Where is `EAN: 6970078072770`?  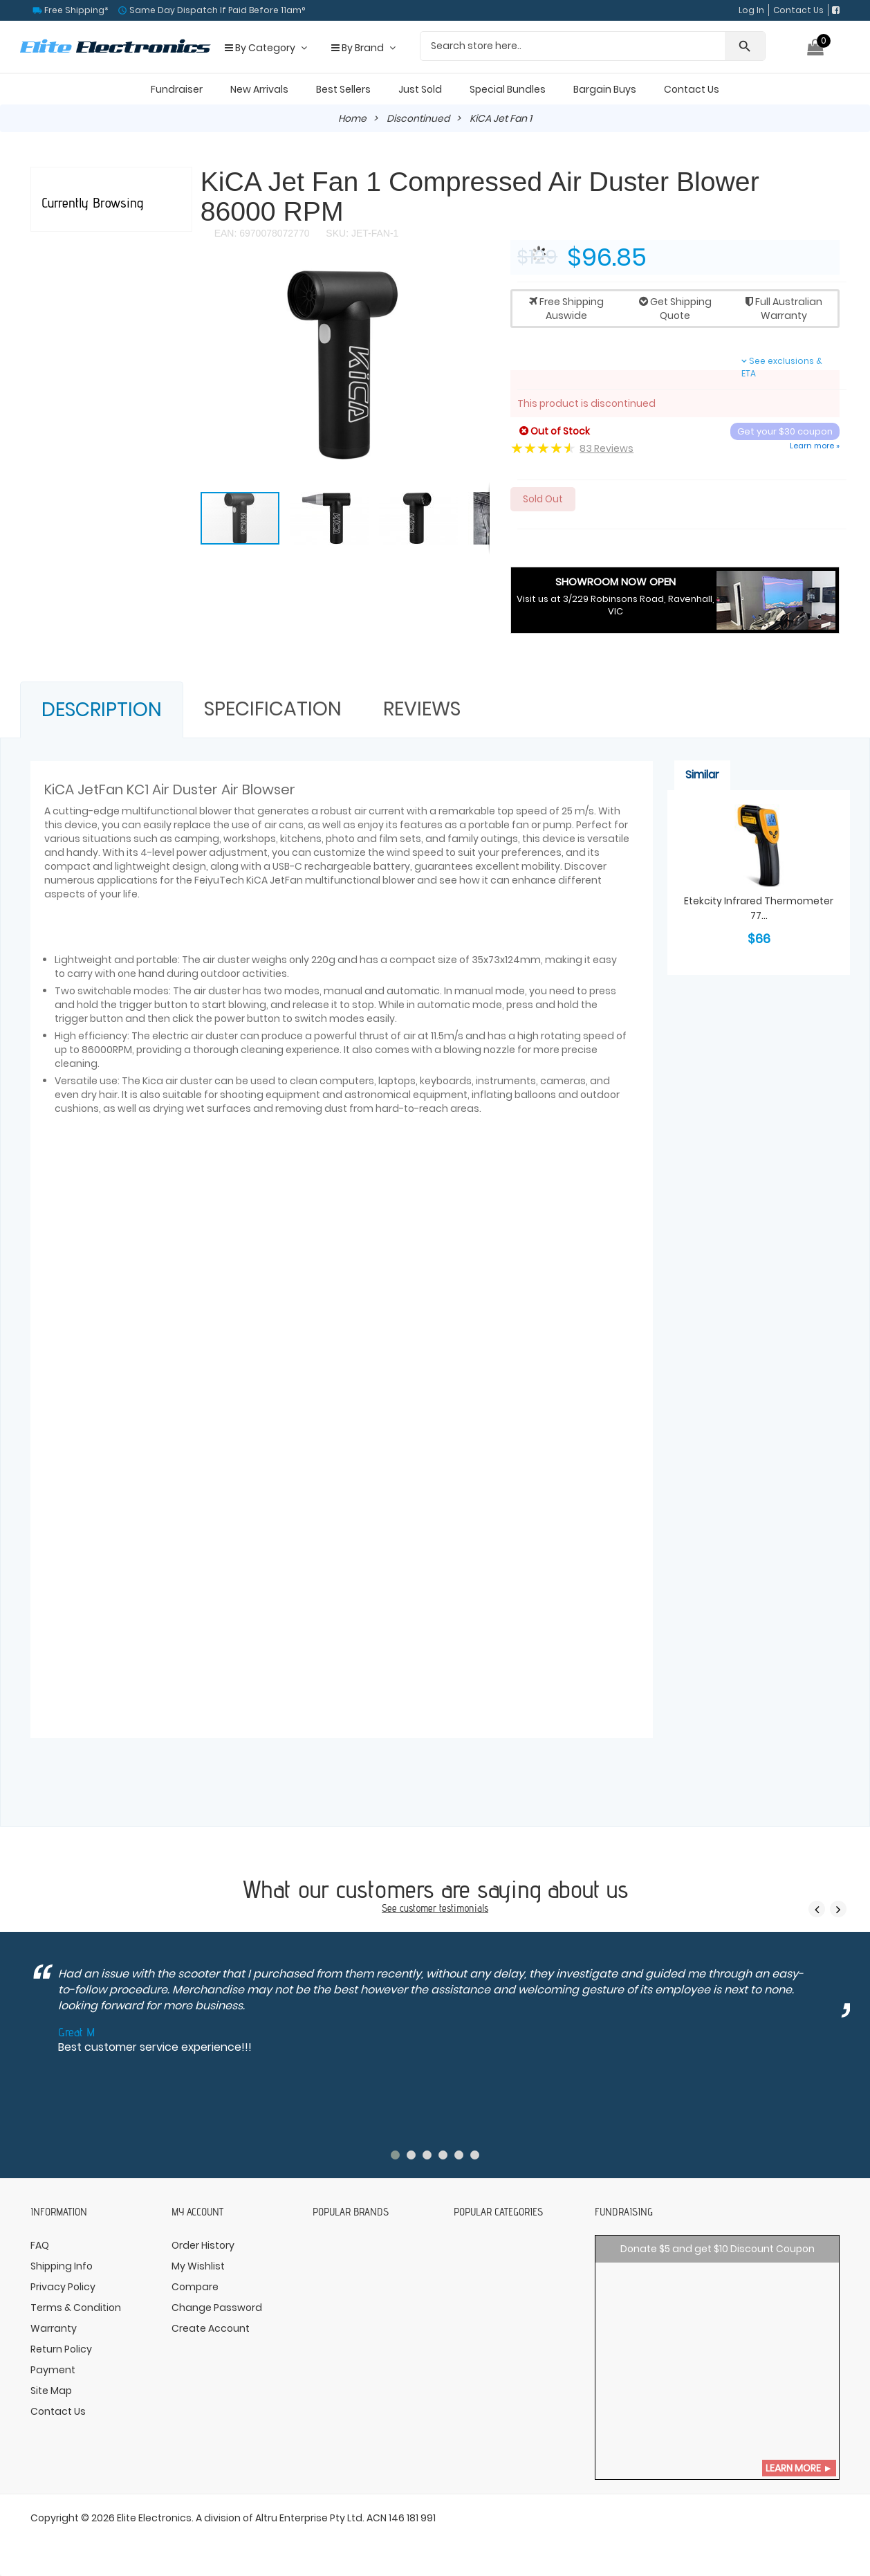
EAN: 6970078072770 is located at coordinates (262, 233).